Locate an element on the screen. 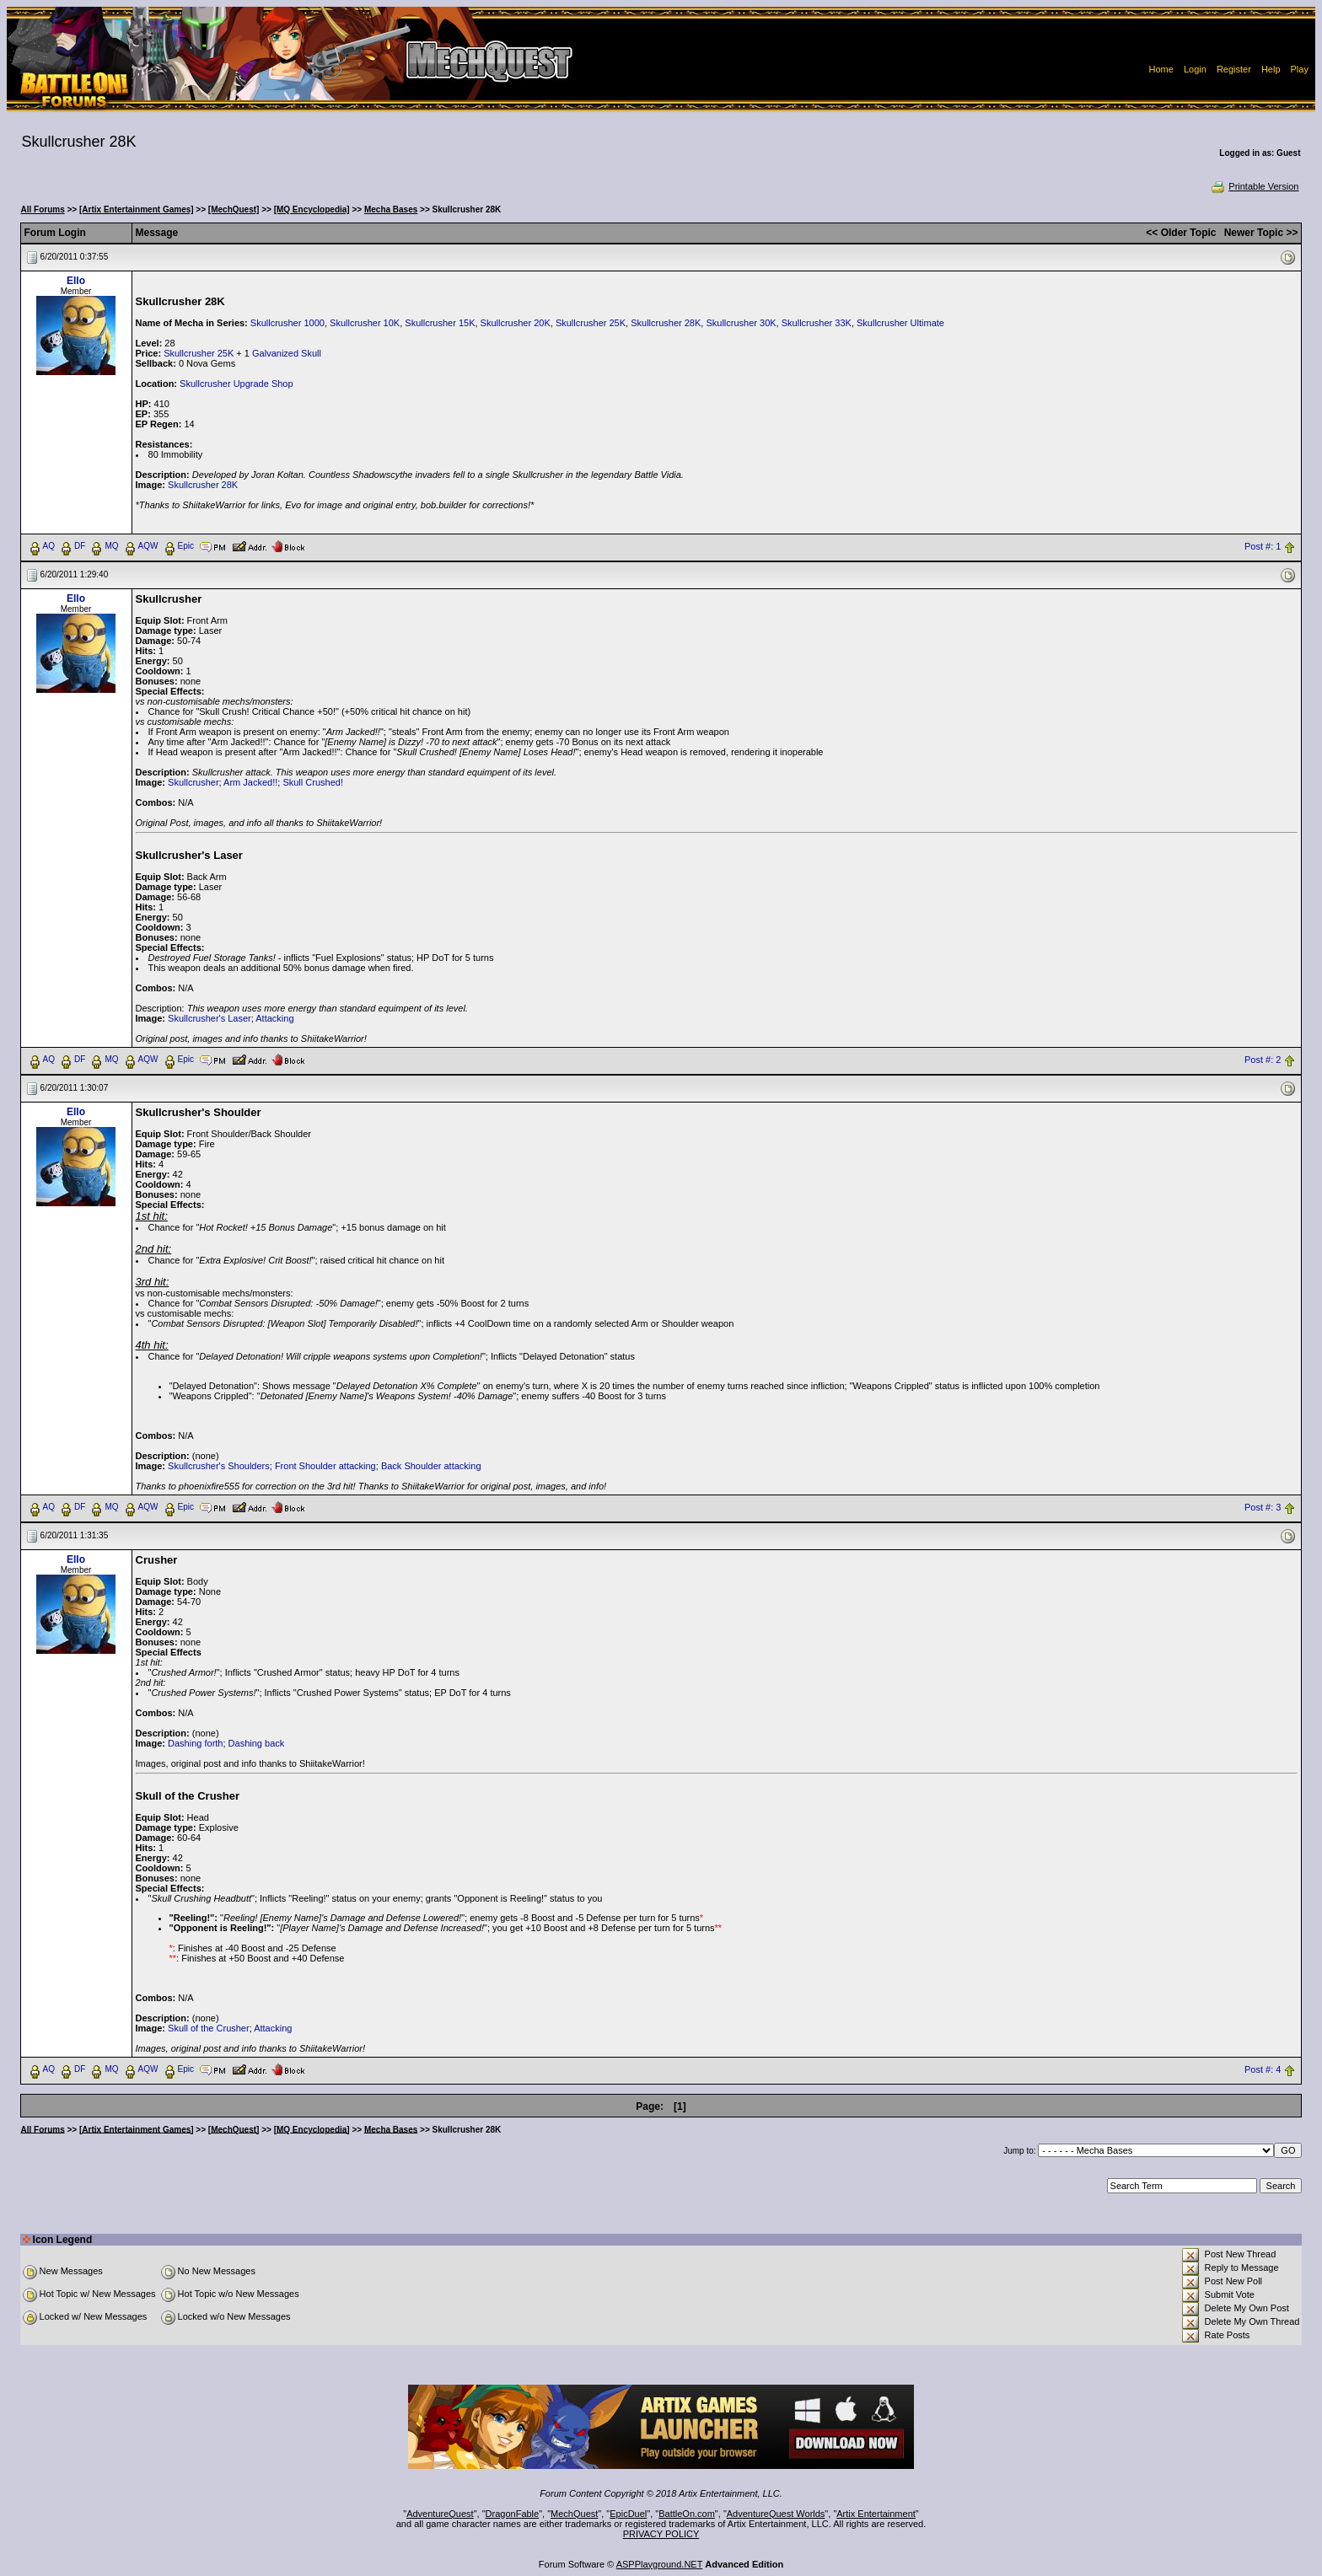 The image size is (1322, 2576). Front Shoulder attacking is located at coordinates (325, 1466).